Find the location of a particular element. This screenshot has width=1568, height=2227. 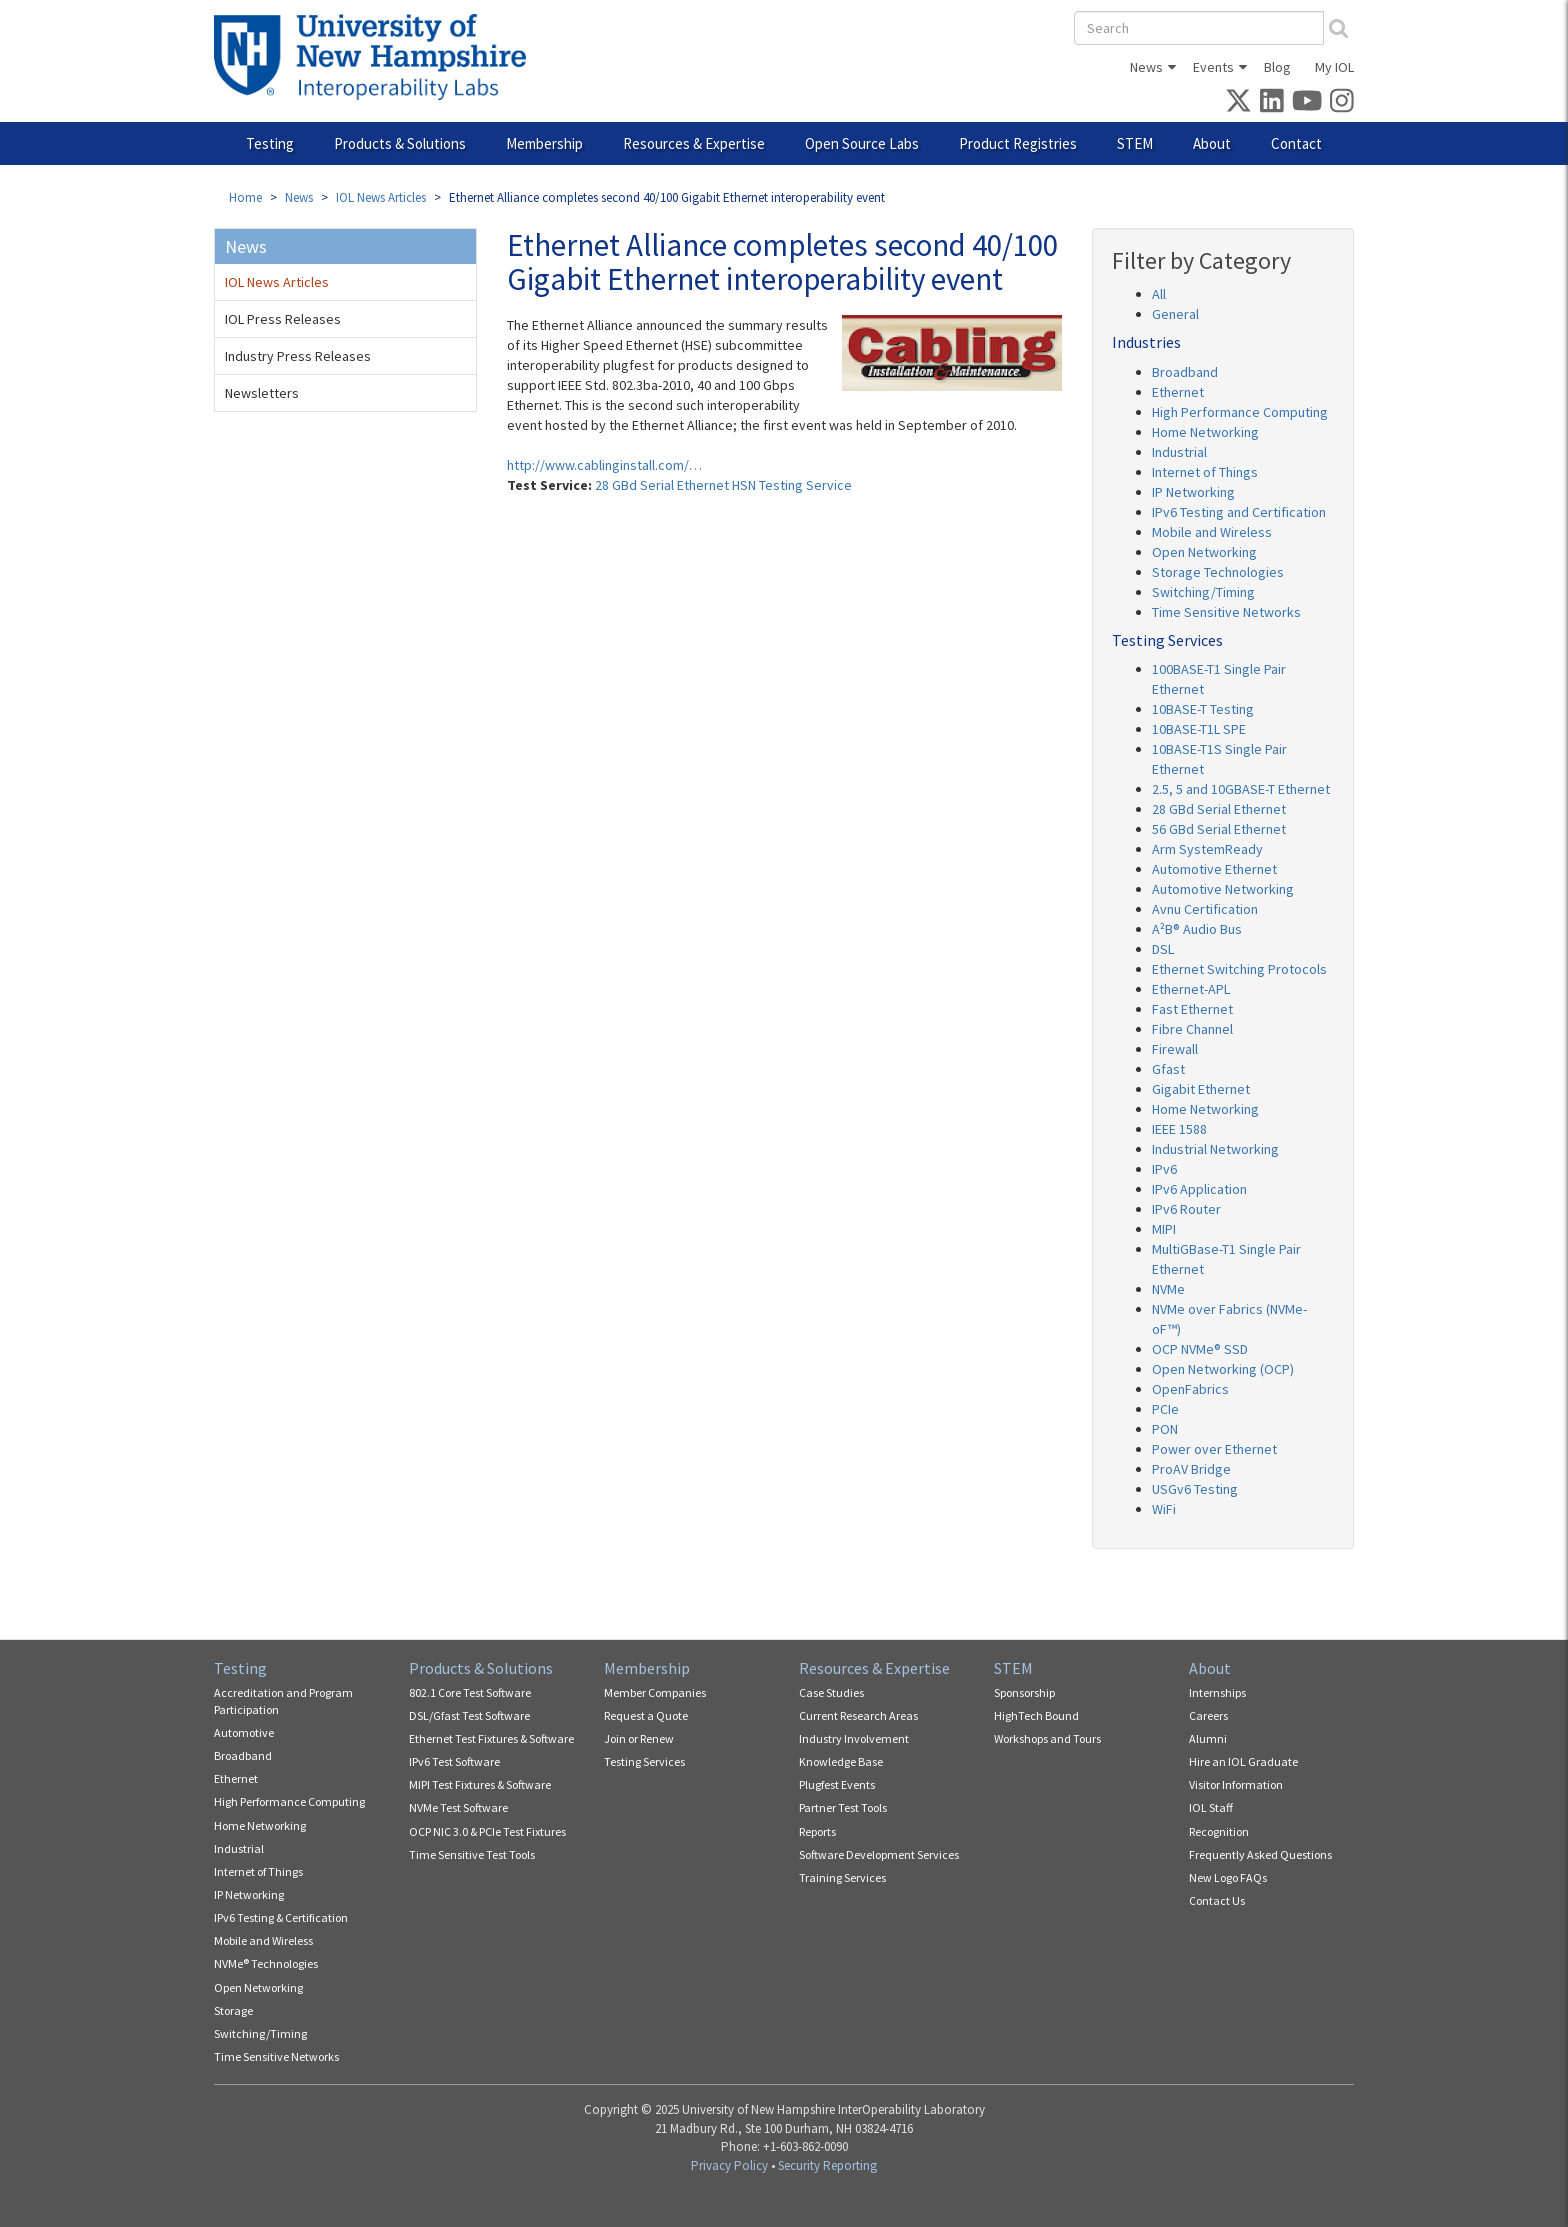

Member Companies is located at coordinates (655, 1692).